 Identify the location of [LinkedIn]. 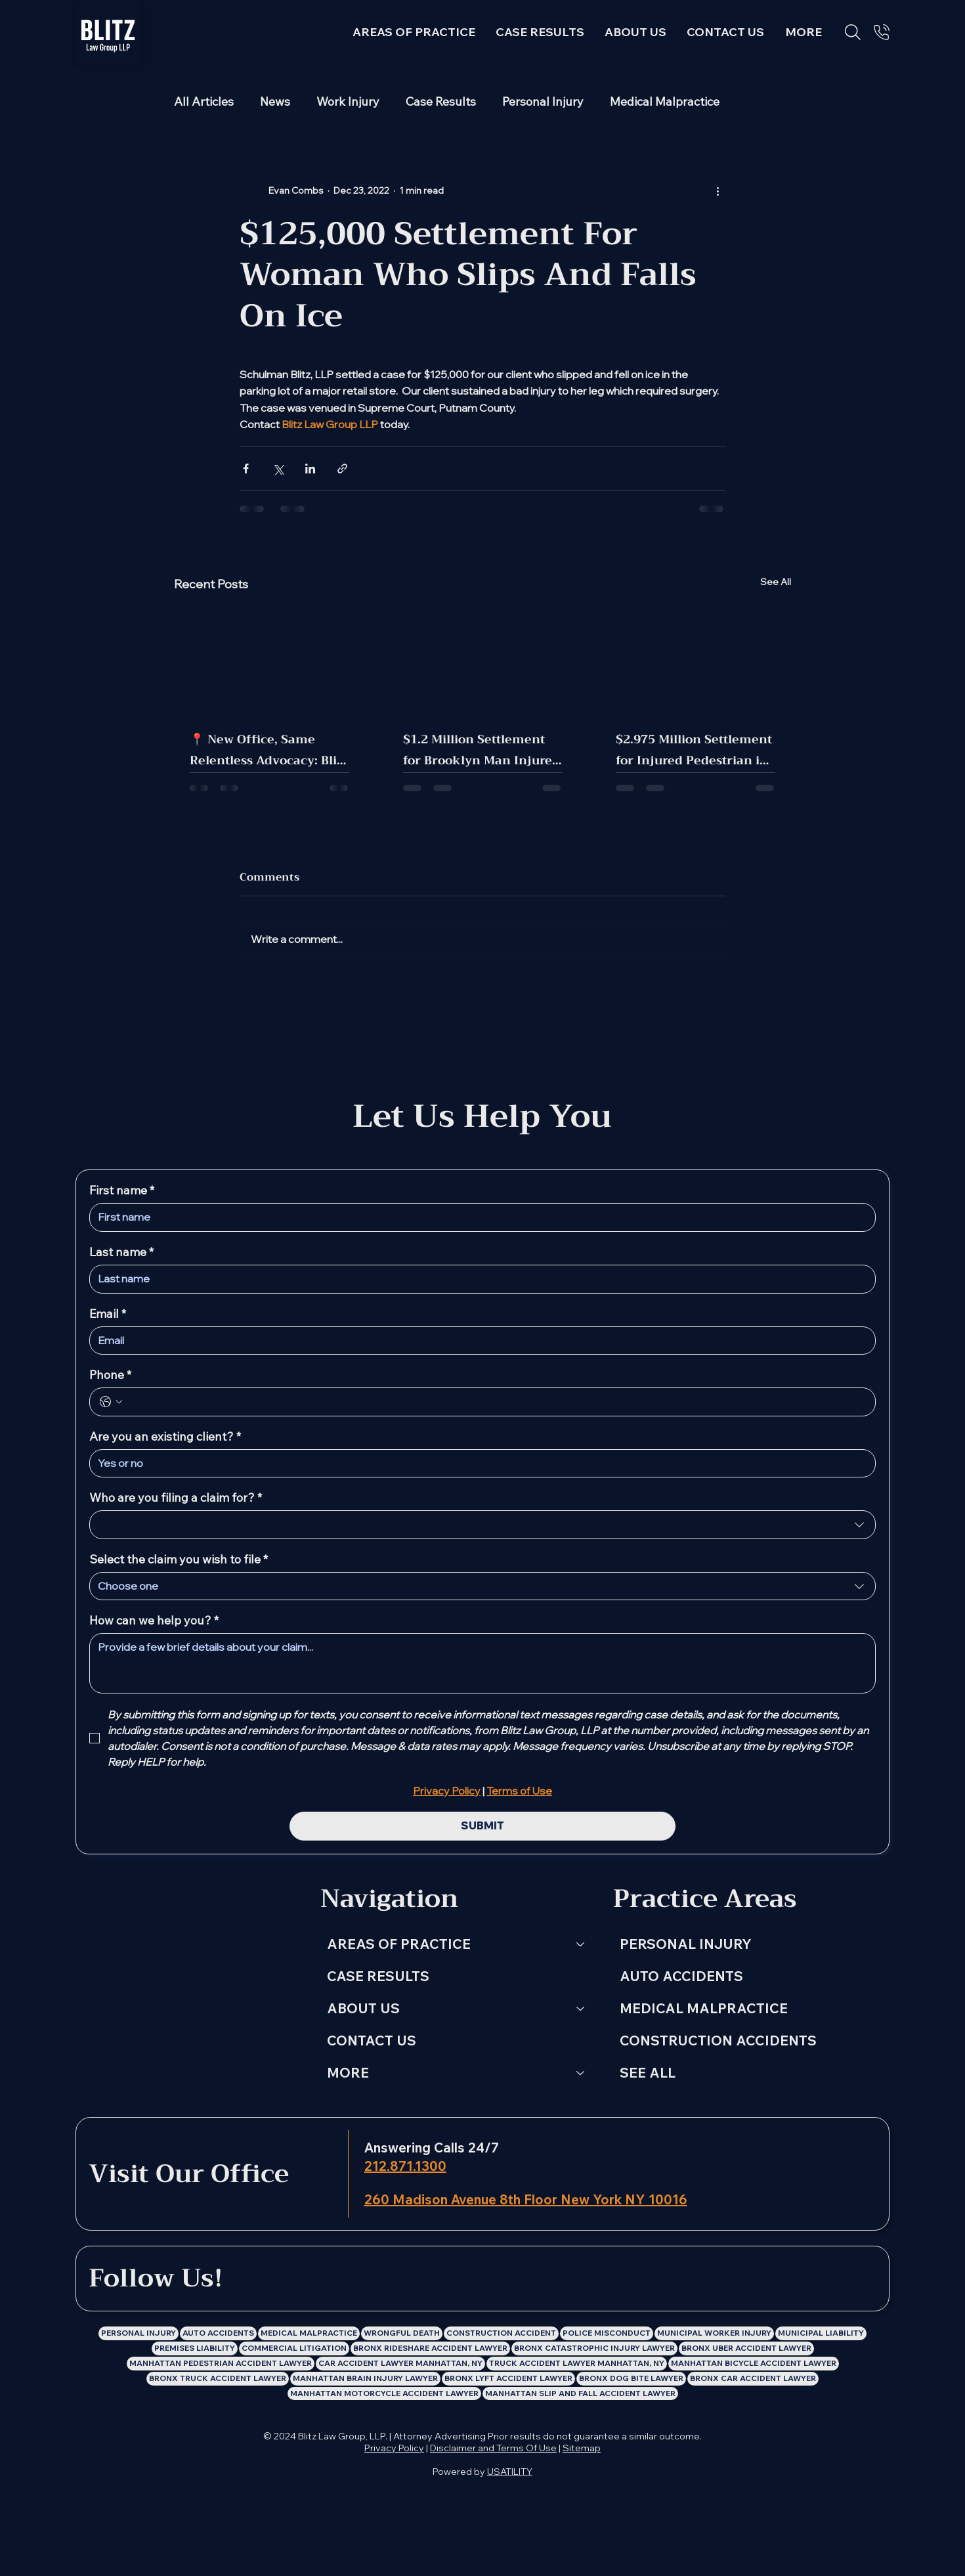
(377, 2279).